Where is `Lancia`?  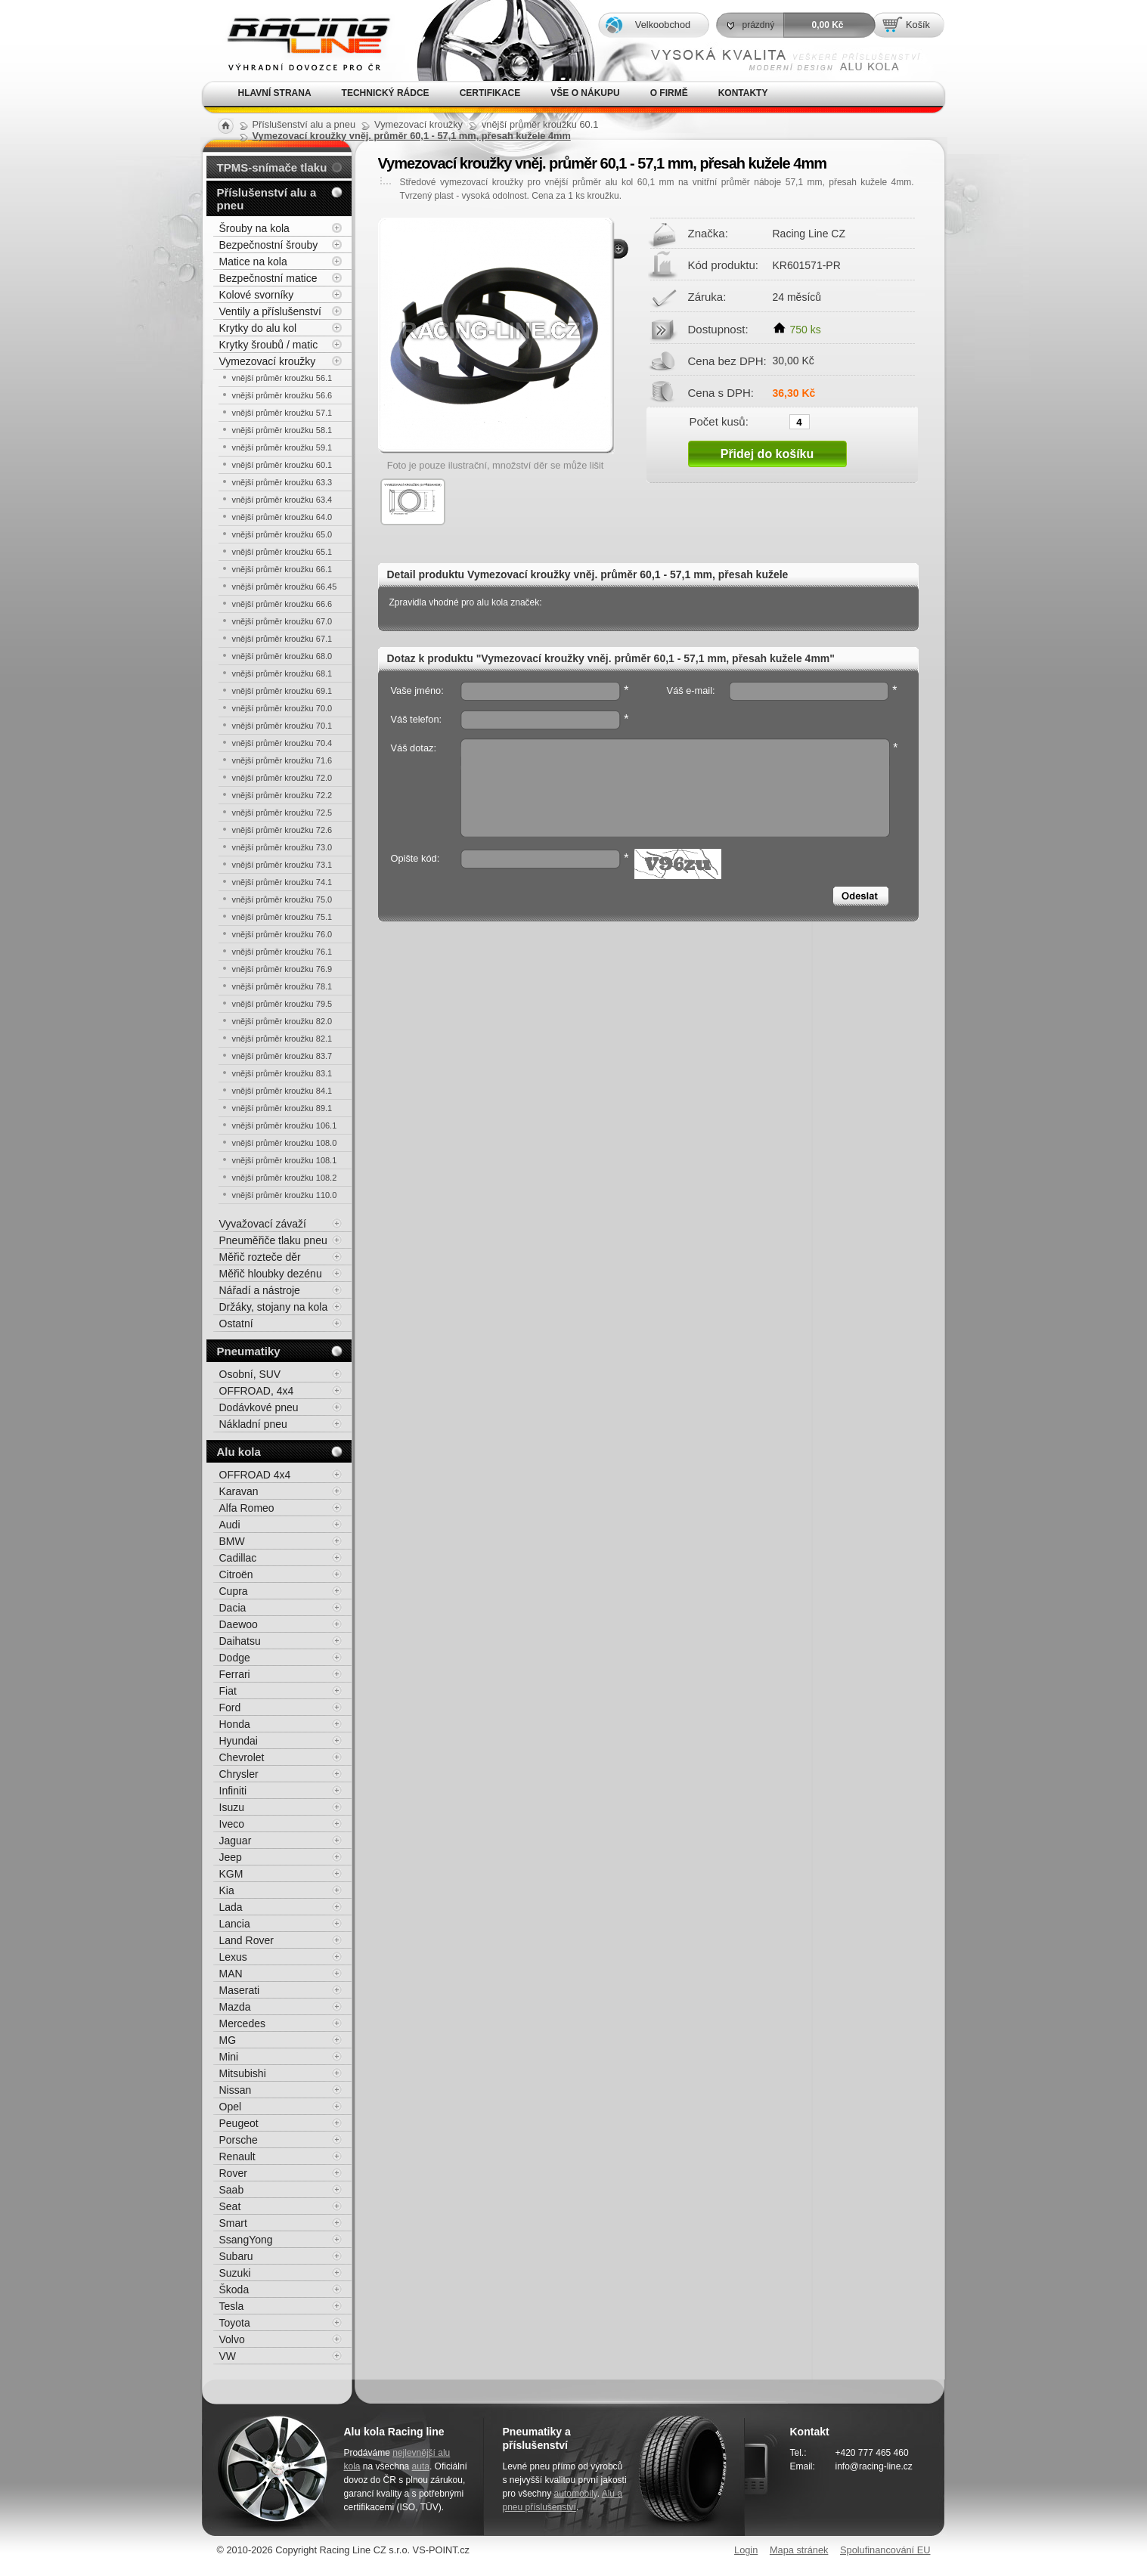
Lancia is located at coordinates (234, 1924).